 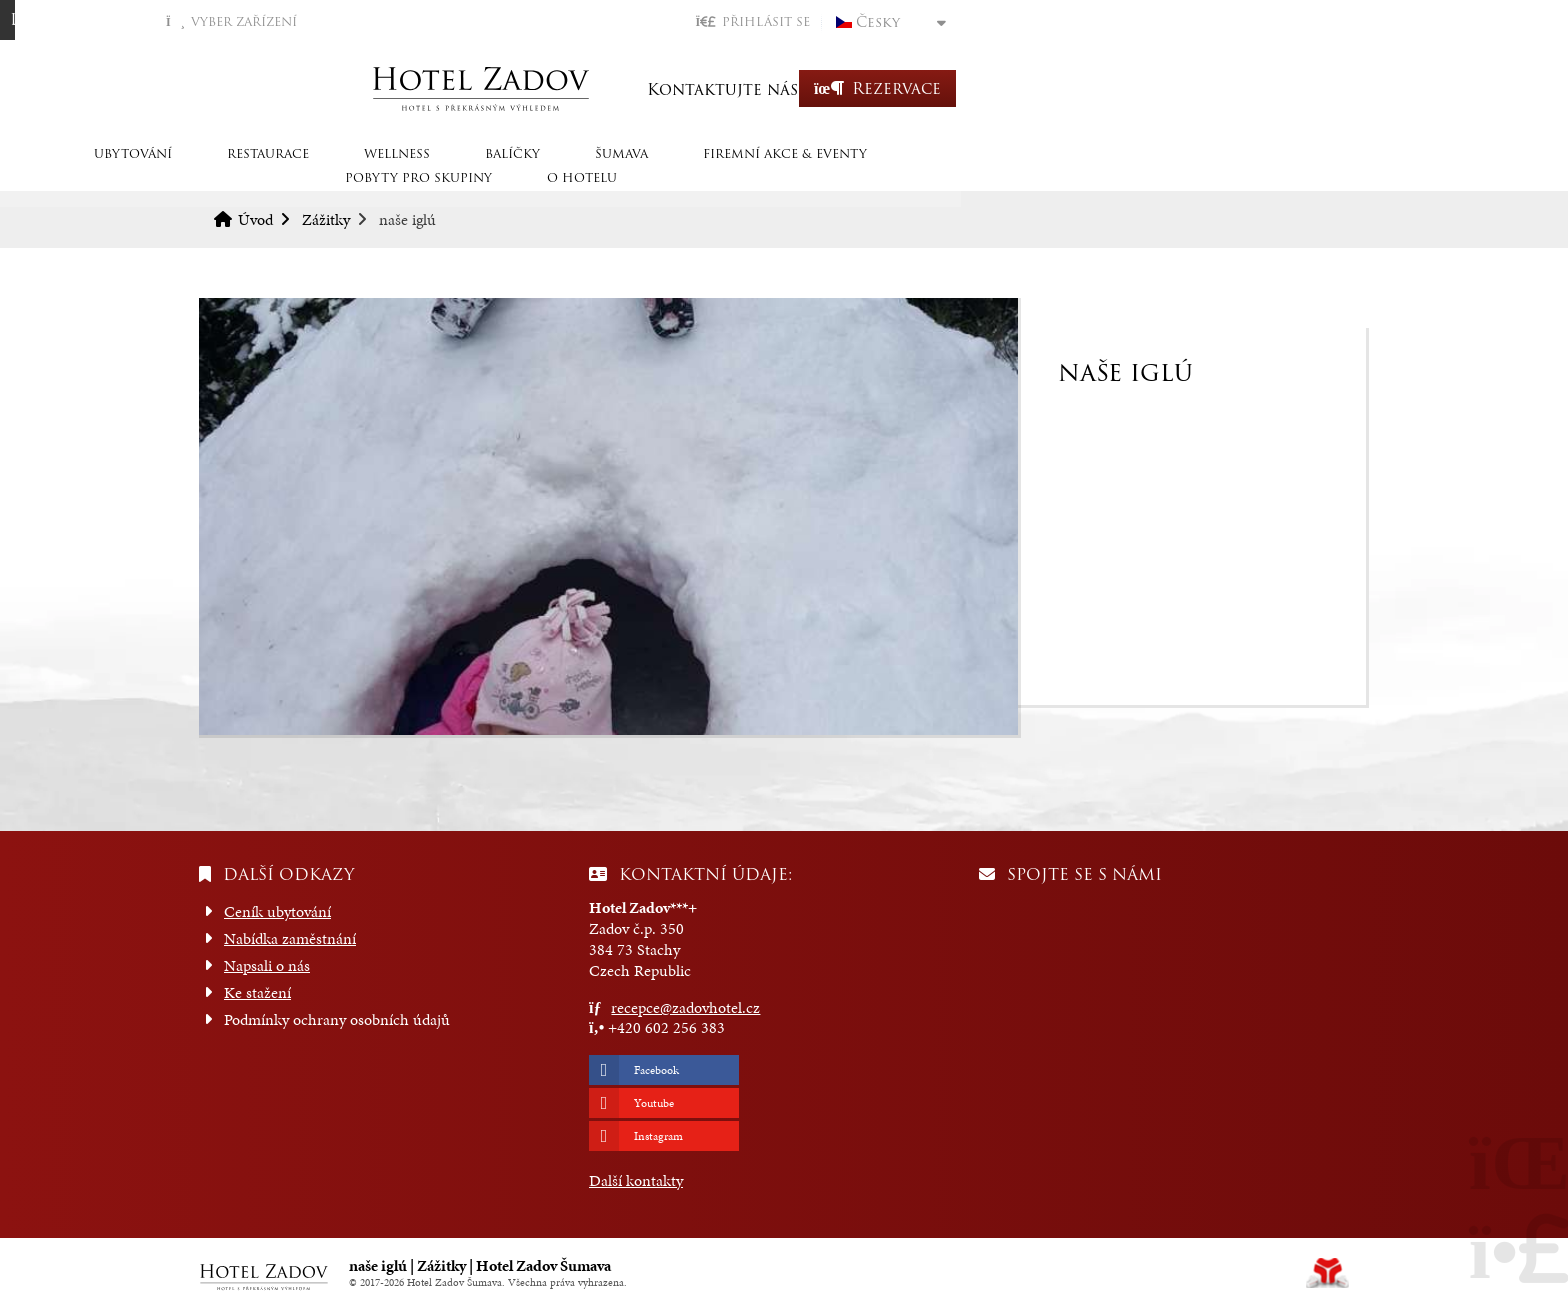 I want to click on Ceník ubytování, so click(x=277, y=911).